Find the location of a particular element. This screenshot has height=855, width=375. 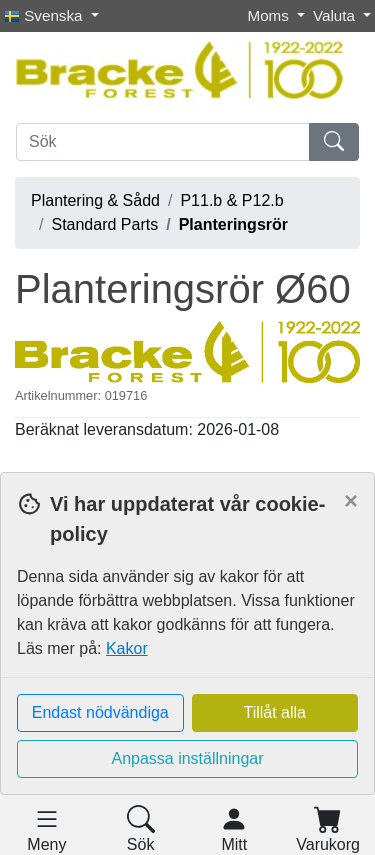

Standard Parts is located at coordinates (104, 224).